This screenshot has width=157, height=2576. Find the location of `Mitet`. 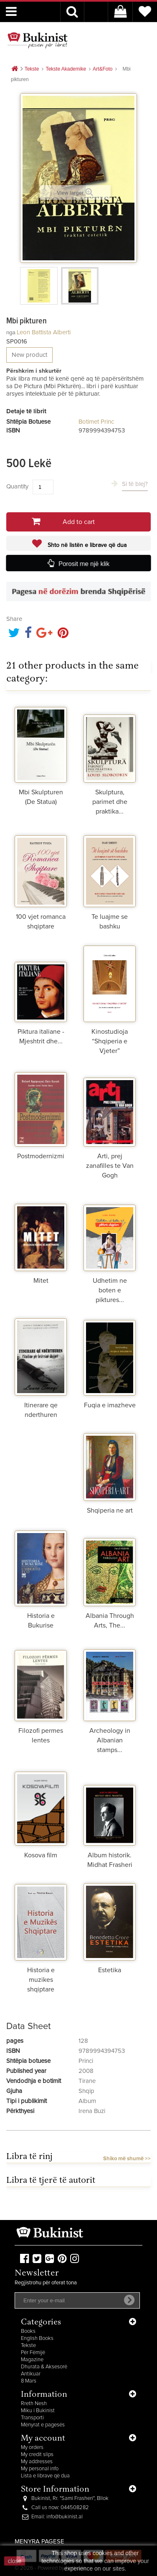

Mitet is located at coordinates (40, 1280).